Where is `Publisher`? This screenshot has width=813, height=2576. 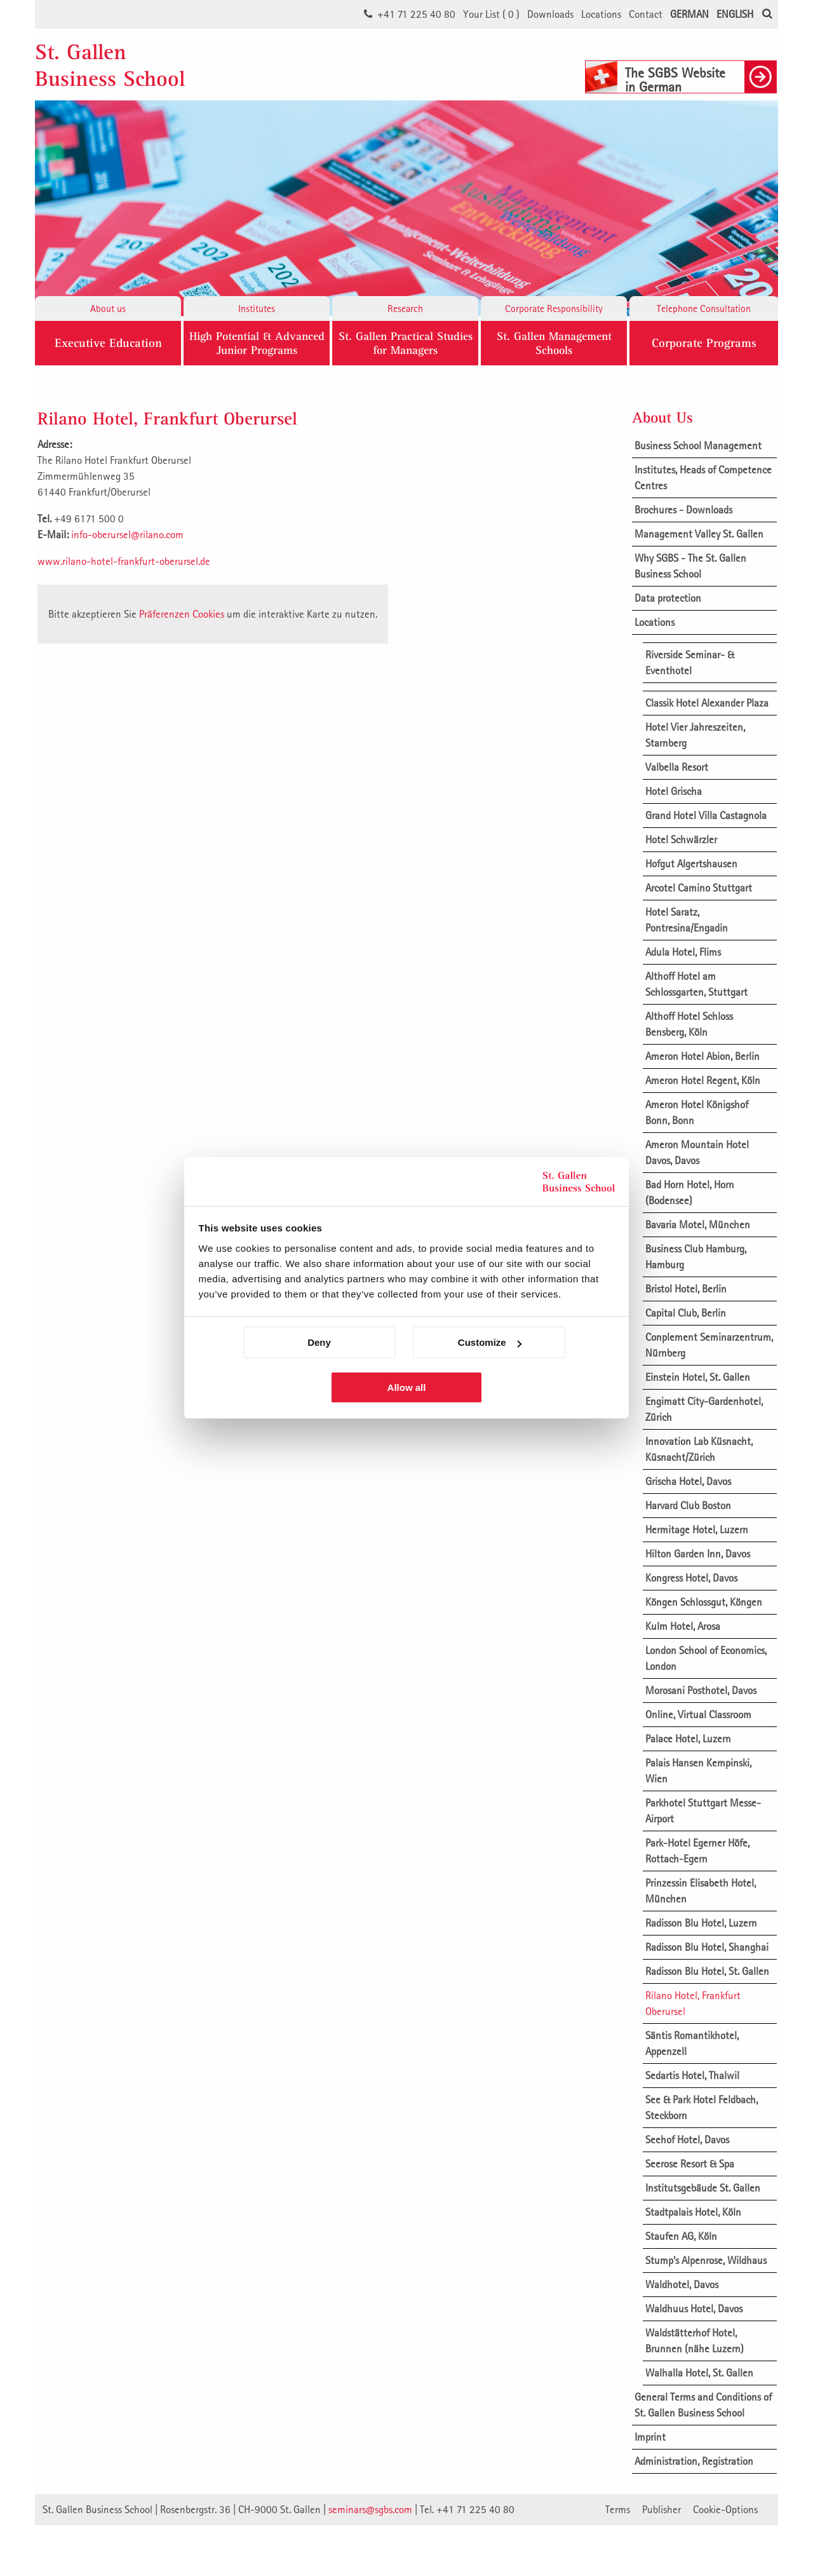 Publisher is located at coordinates (661, 2509).